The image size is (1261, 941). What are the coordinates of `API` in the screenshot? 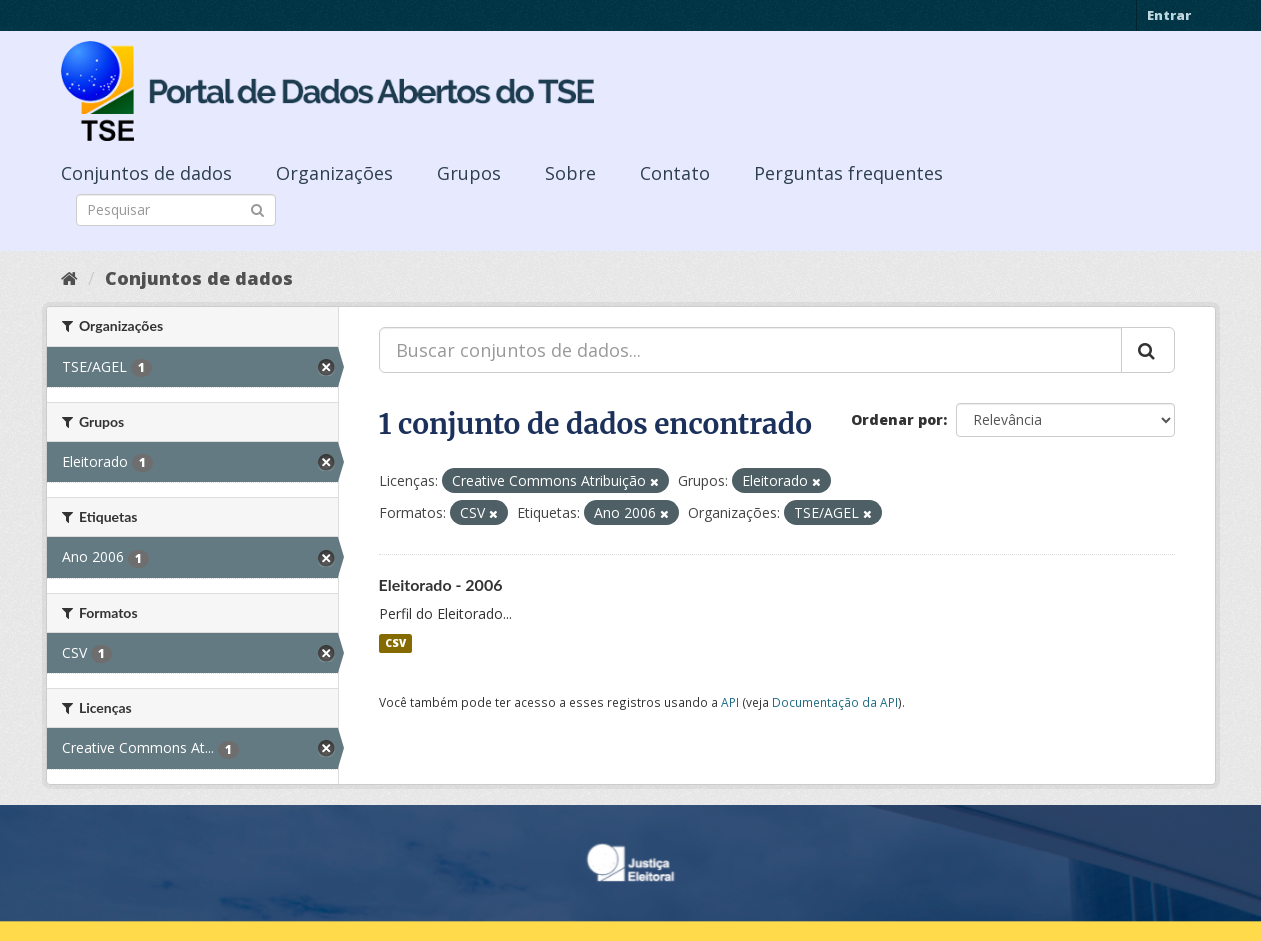 It's located at (730, 702).